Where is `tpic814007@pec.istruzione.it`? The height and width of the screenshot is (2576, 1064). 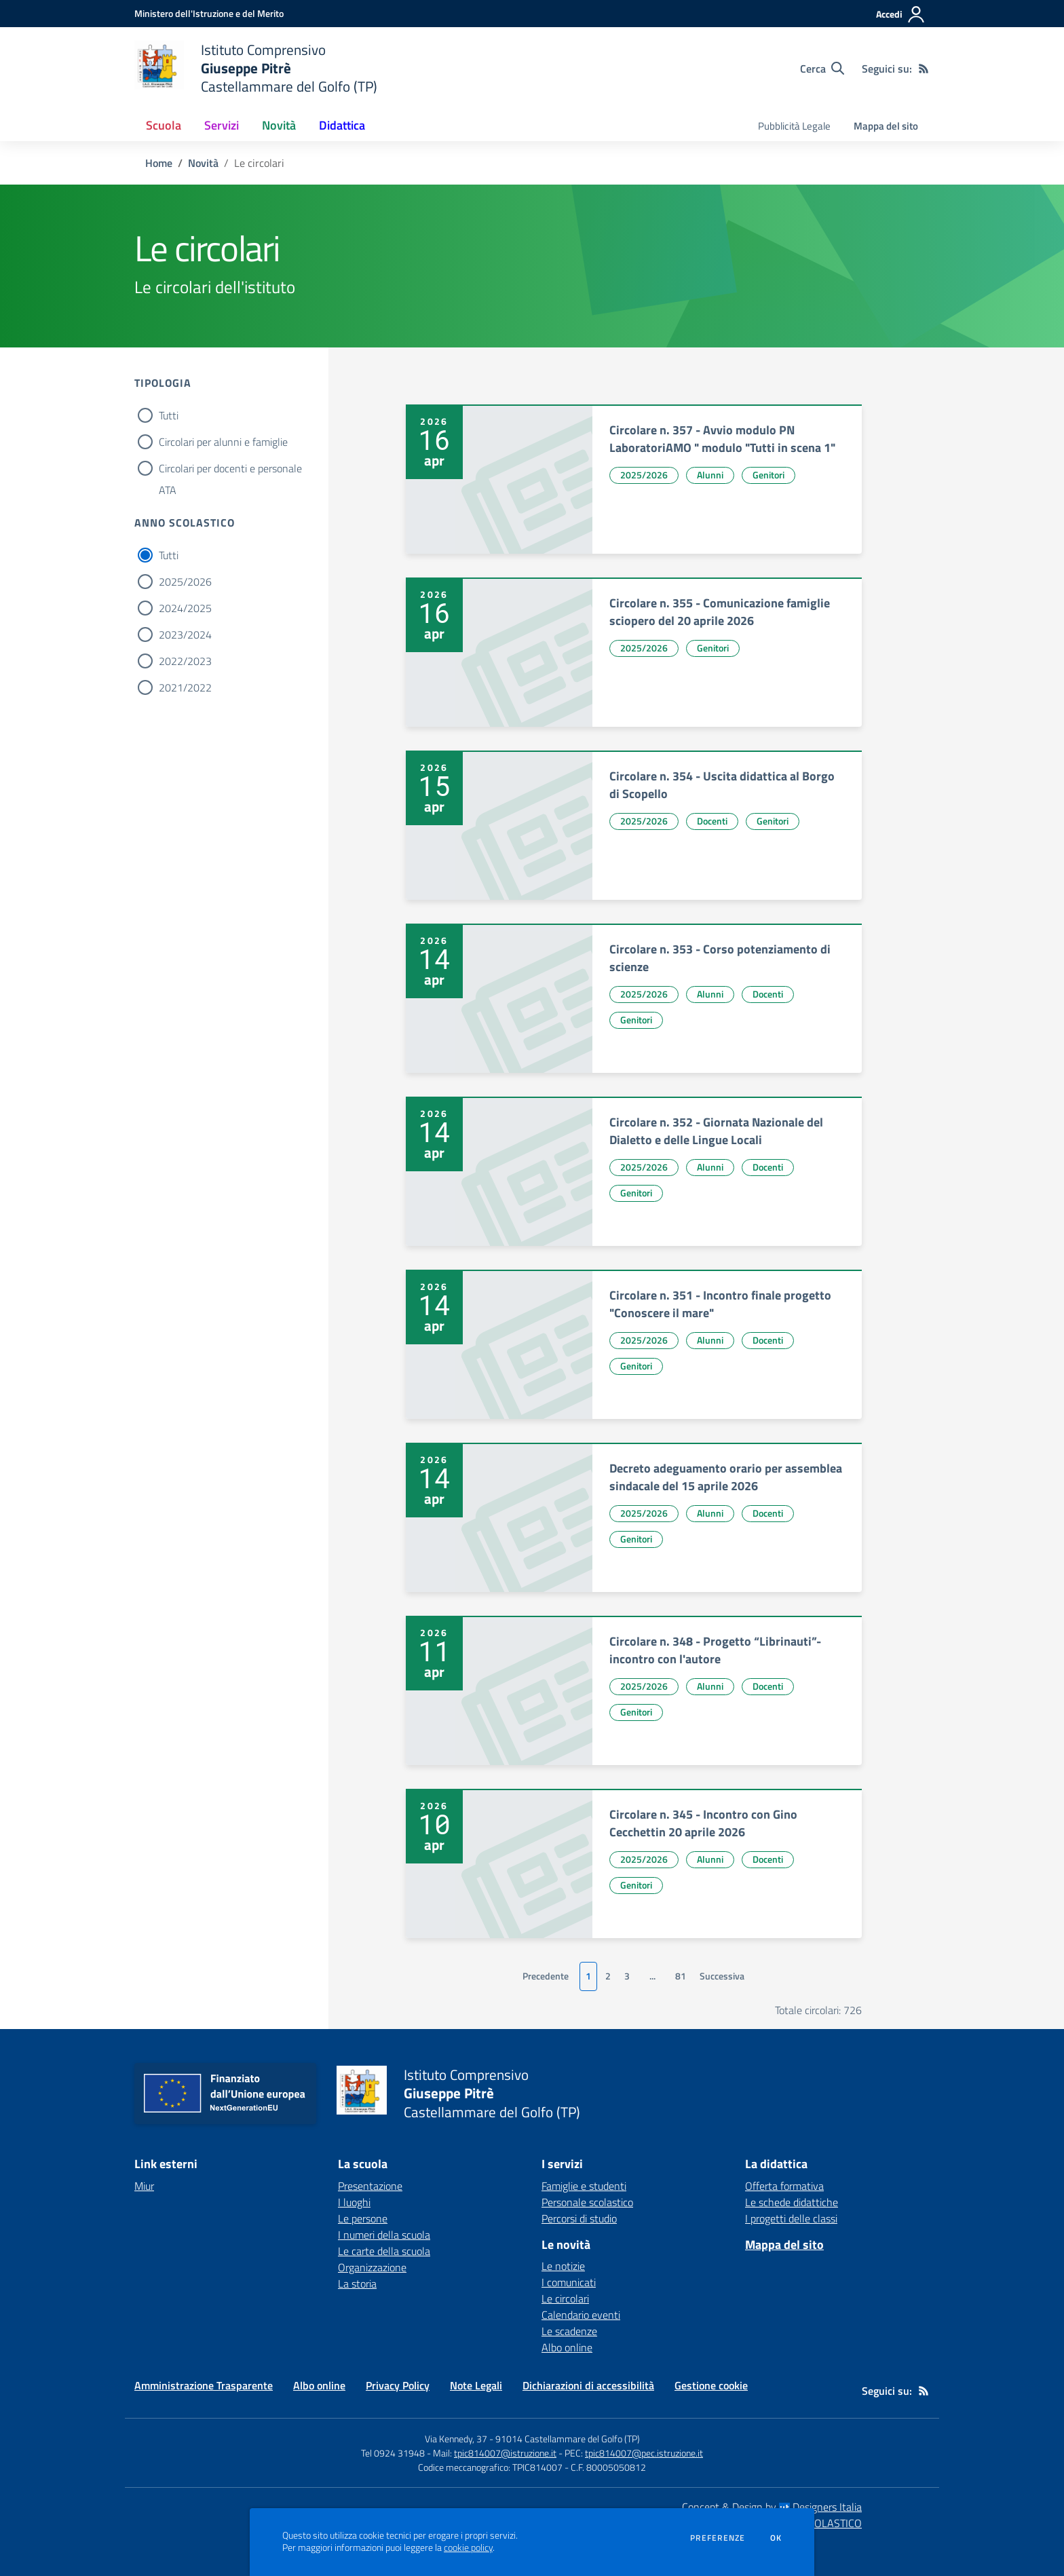 tpic814007@pec.istruzione.it is located at coordinates (644, 2453).